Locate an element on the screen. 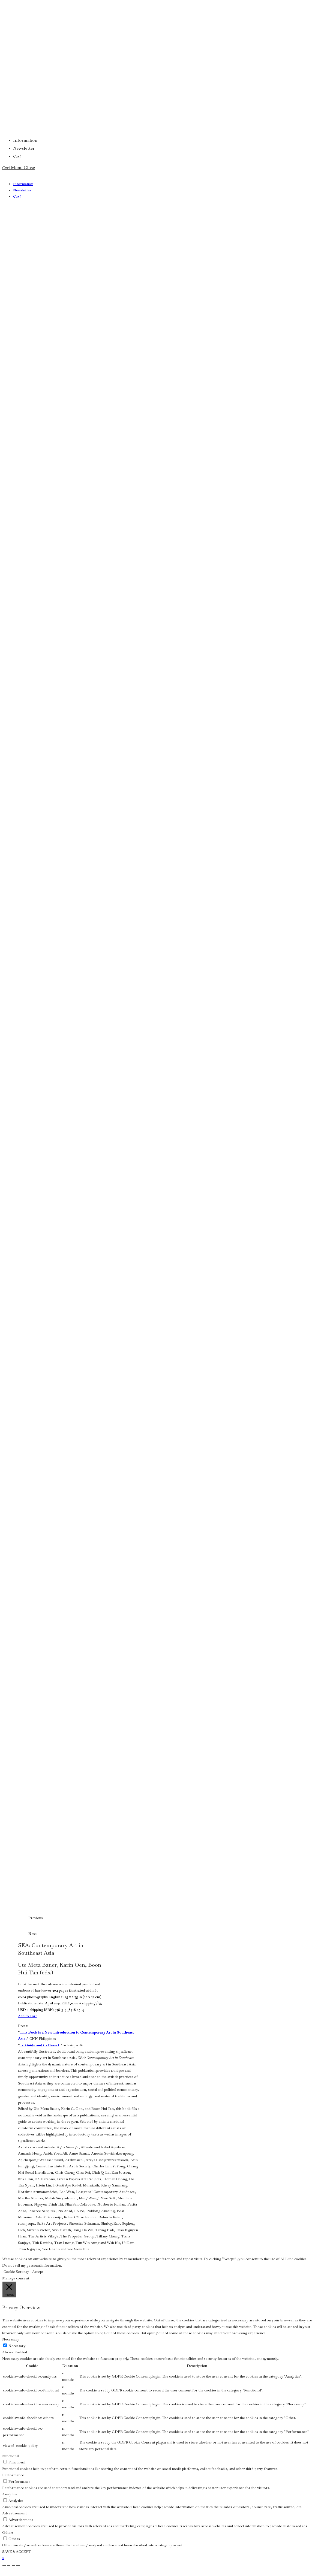  [Toggle fullscreen] is located at coordinates (9, 2565).